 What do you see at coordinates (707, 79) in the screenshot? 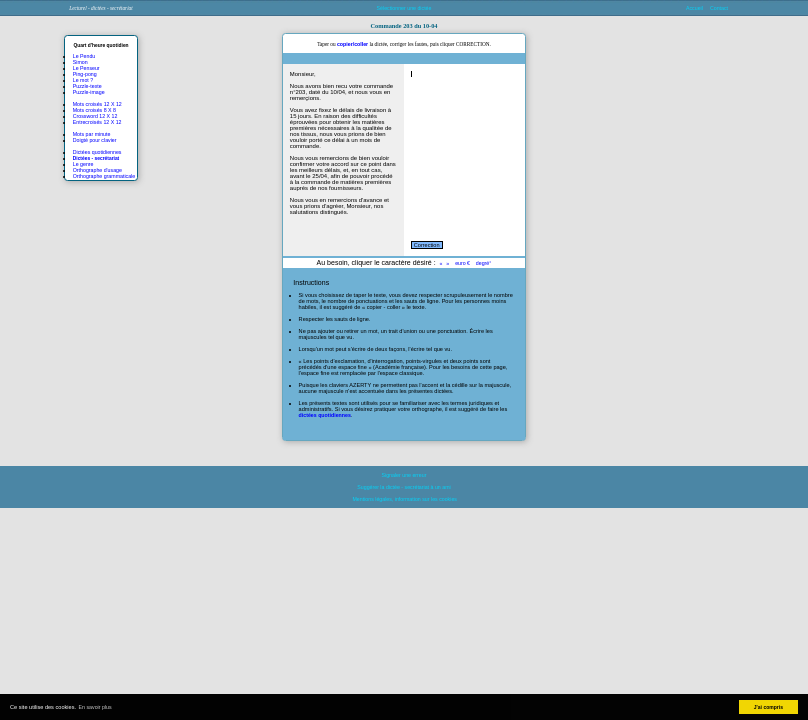
I see `[Advertisement]` at bounding box center [707, 79].